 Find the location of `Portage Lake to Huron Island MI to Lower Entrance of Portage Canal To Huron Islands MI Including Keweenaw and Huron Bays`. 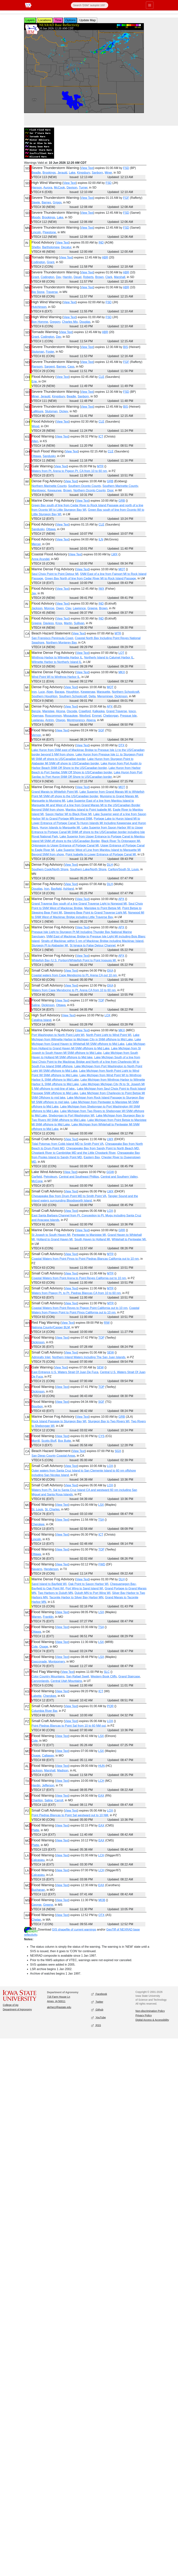

Portage Lake to Huron Island MI to Lower Entrance of Portage Canal To Huron Islands MI Including Keweenaw and Huron Bays is located at coordinates (89, 827).